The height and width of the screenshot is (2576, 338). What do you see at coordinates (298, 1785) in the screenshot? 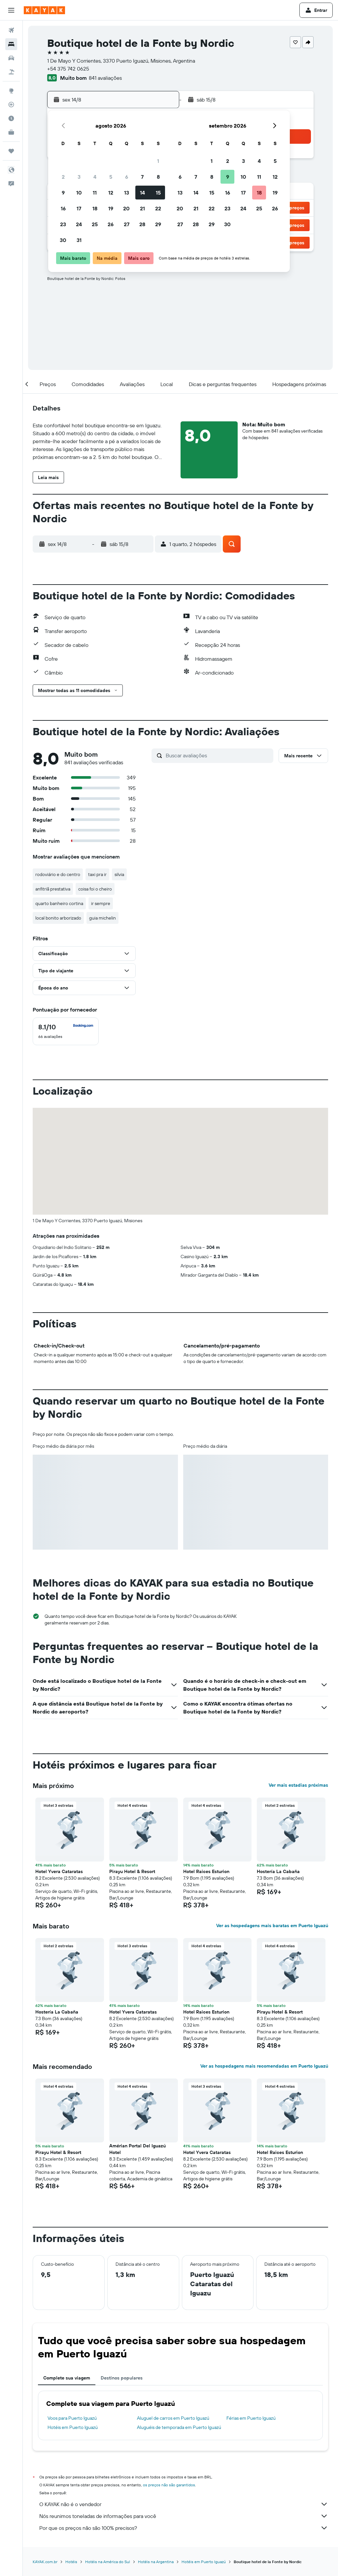
I see `Ver mais estadias próximas` at bounding box center [298, 1785].